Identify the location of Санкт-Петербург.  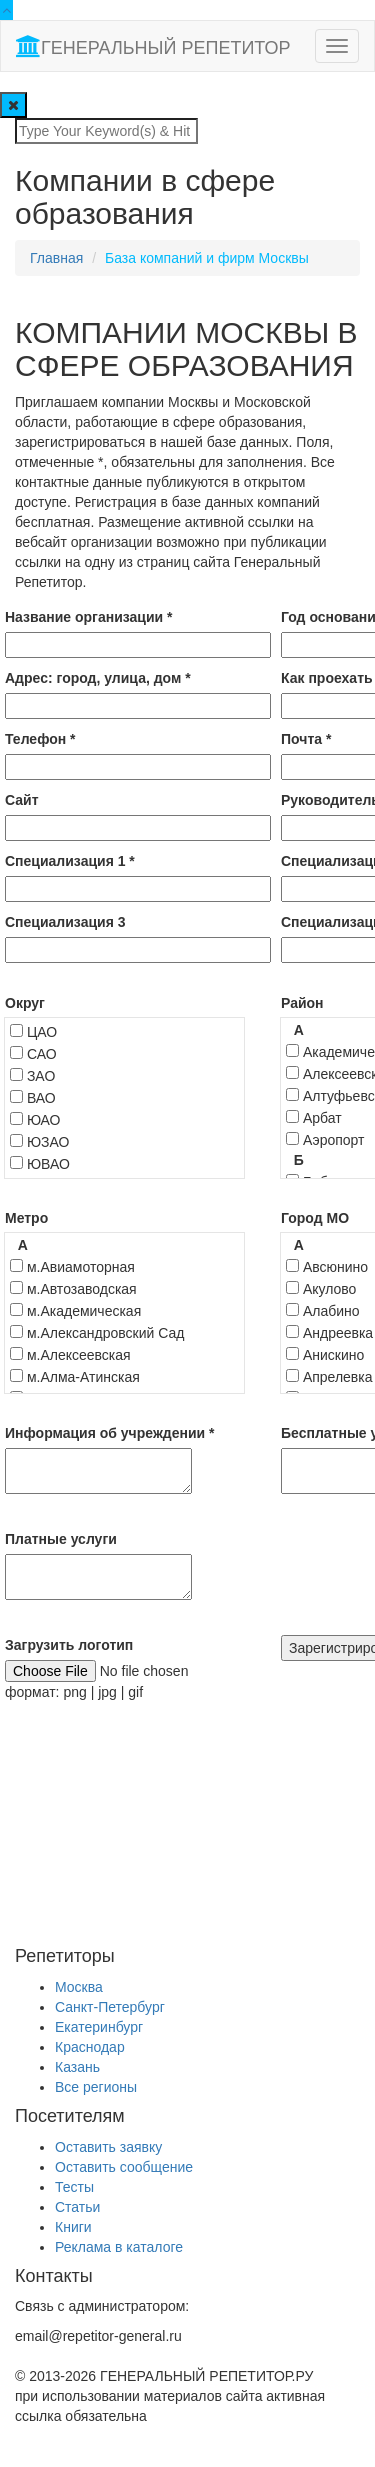
(110, 2007).